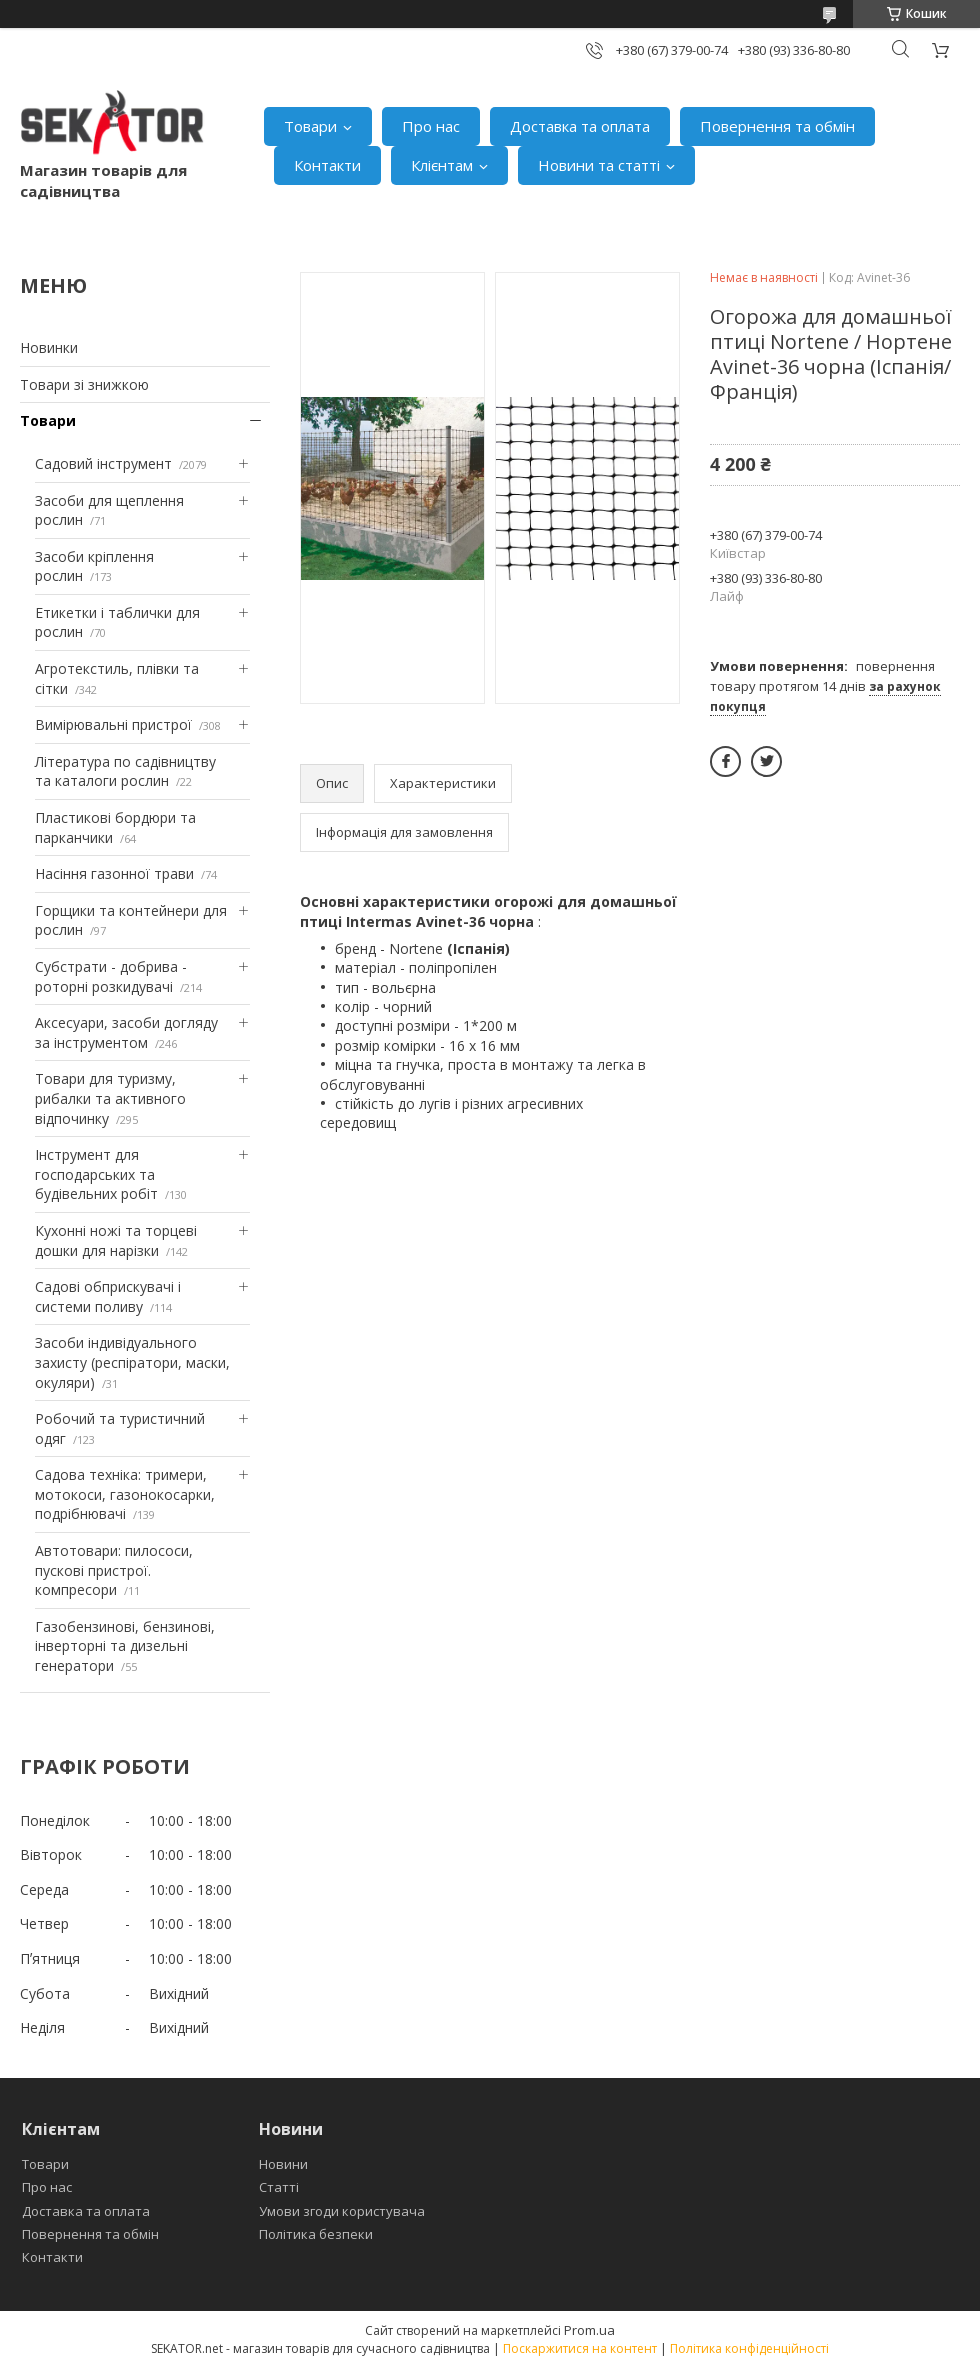  What do you see at coordinates (125, 771) in the screenshot?
I see `Література по садівництву та каталоги рослин` at bounding box center [125, 771].